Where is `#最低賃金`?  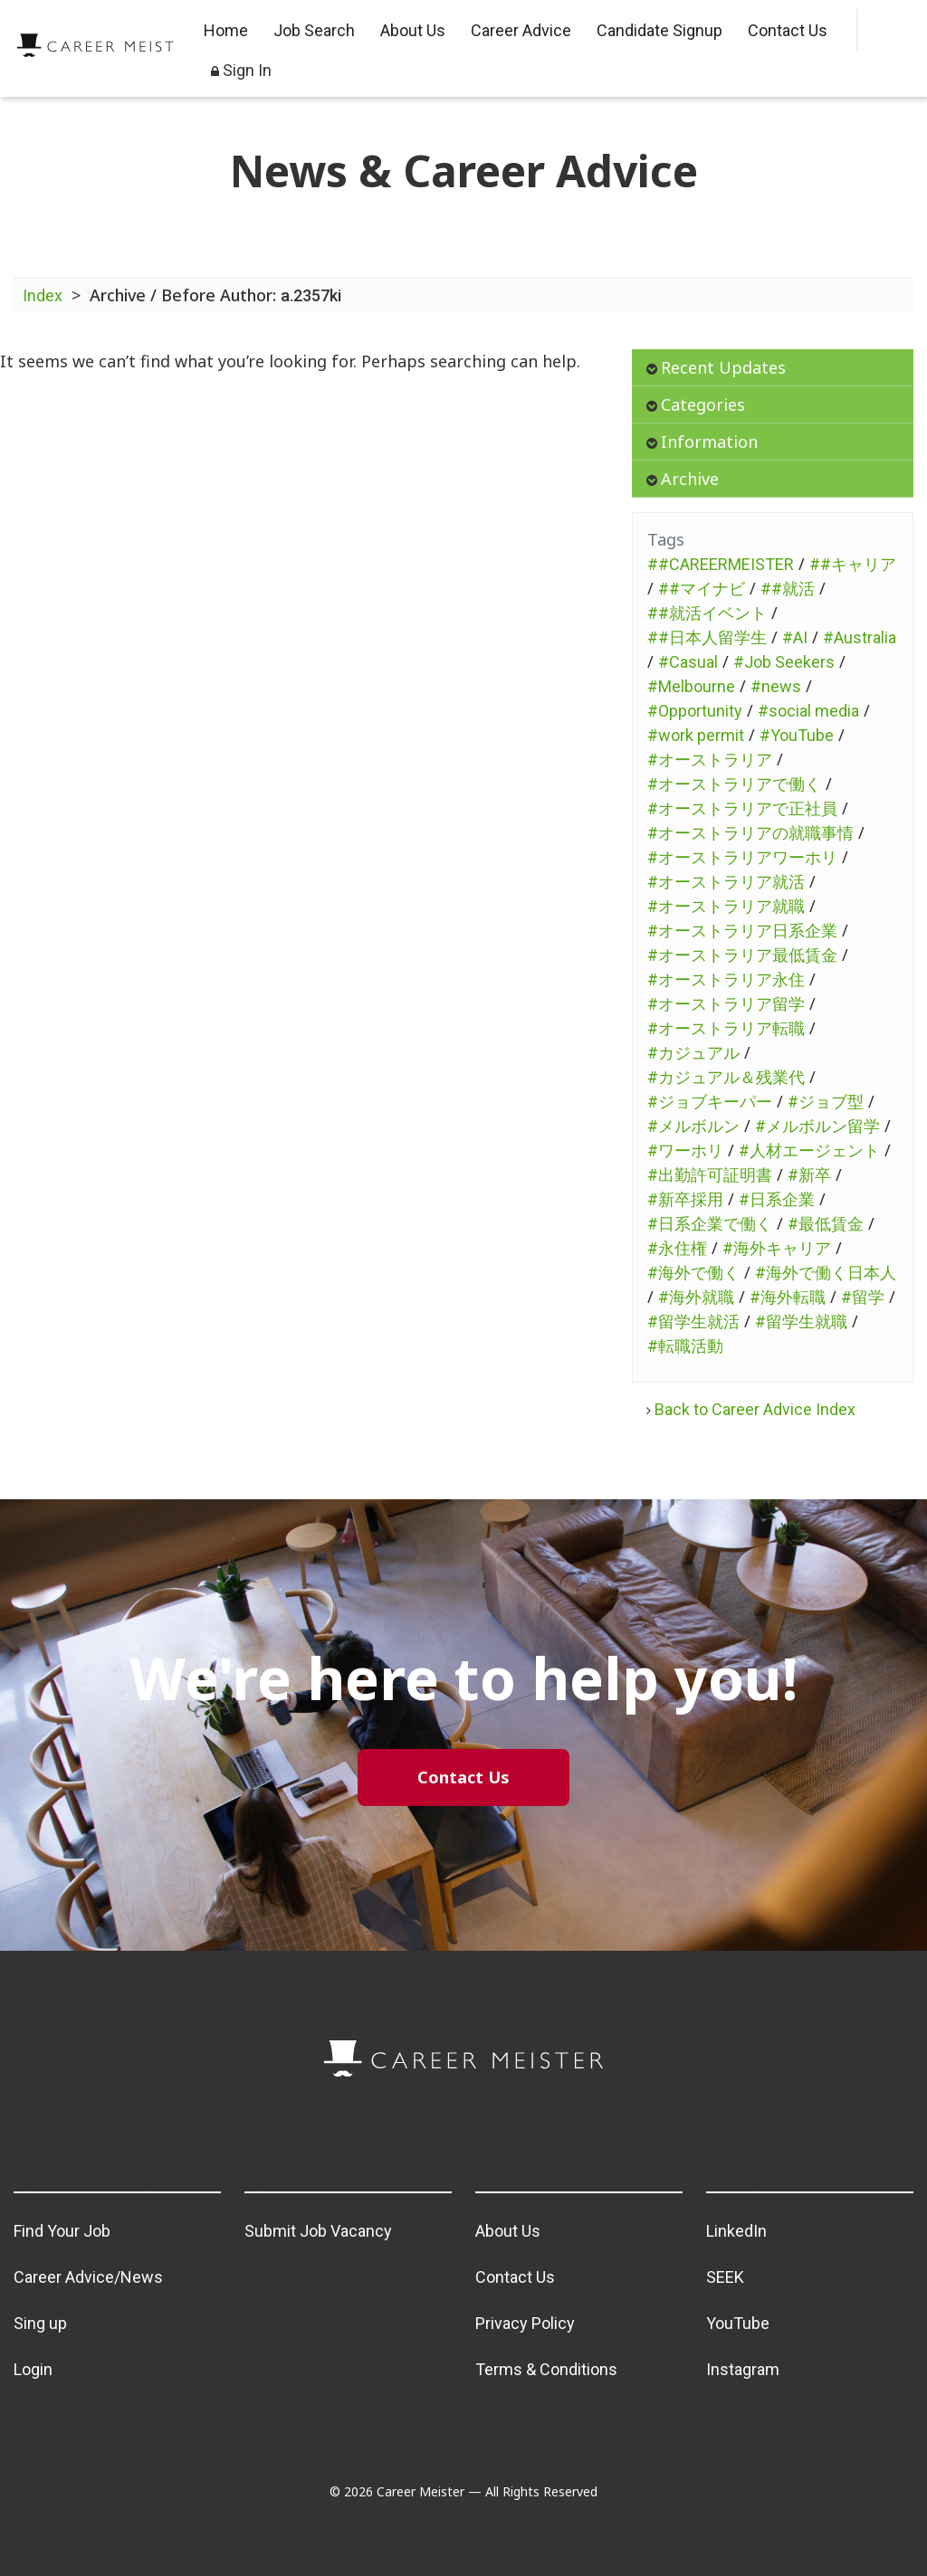
#最低賃金 is located at coordinates (826, 1223).